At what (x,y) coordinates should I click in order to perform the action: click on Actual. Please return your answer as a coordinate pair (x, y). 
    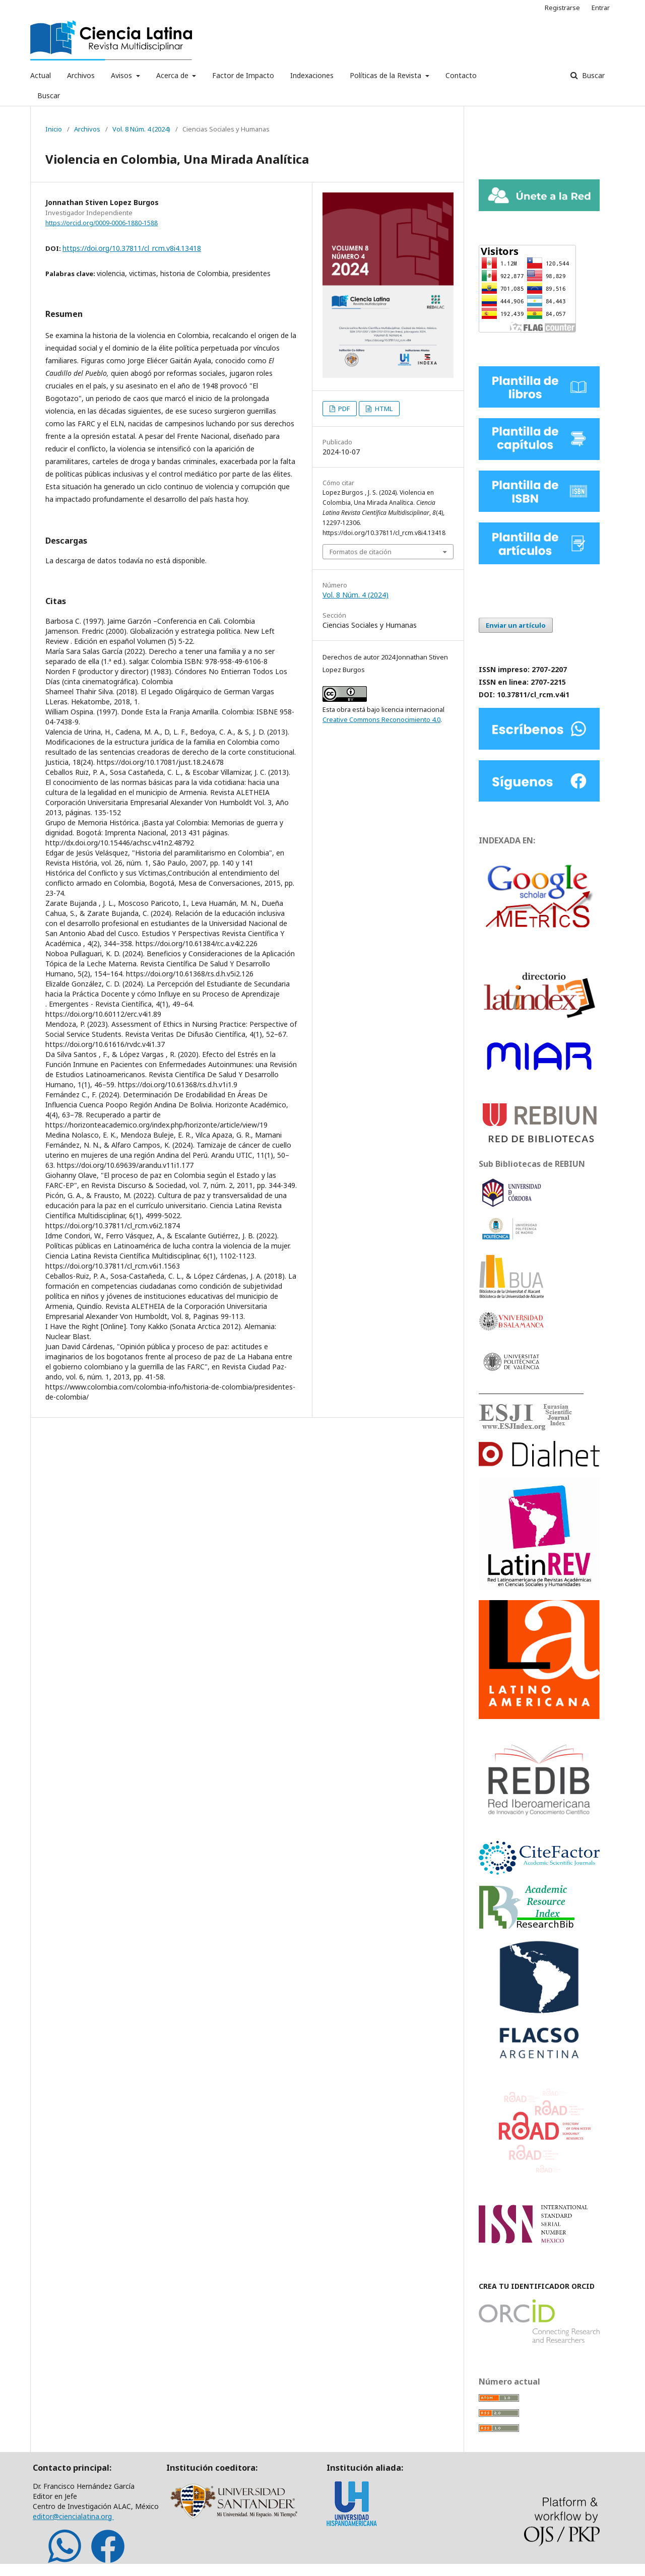
    Looking at the image, I should click on (40, 75).